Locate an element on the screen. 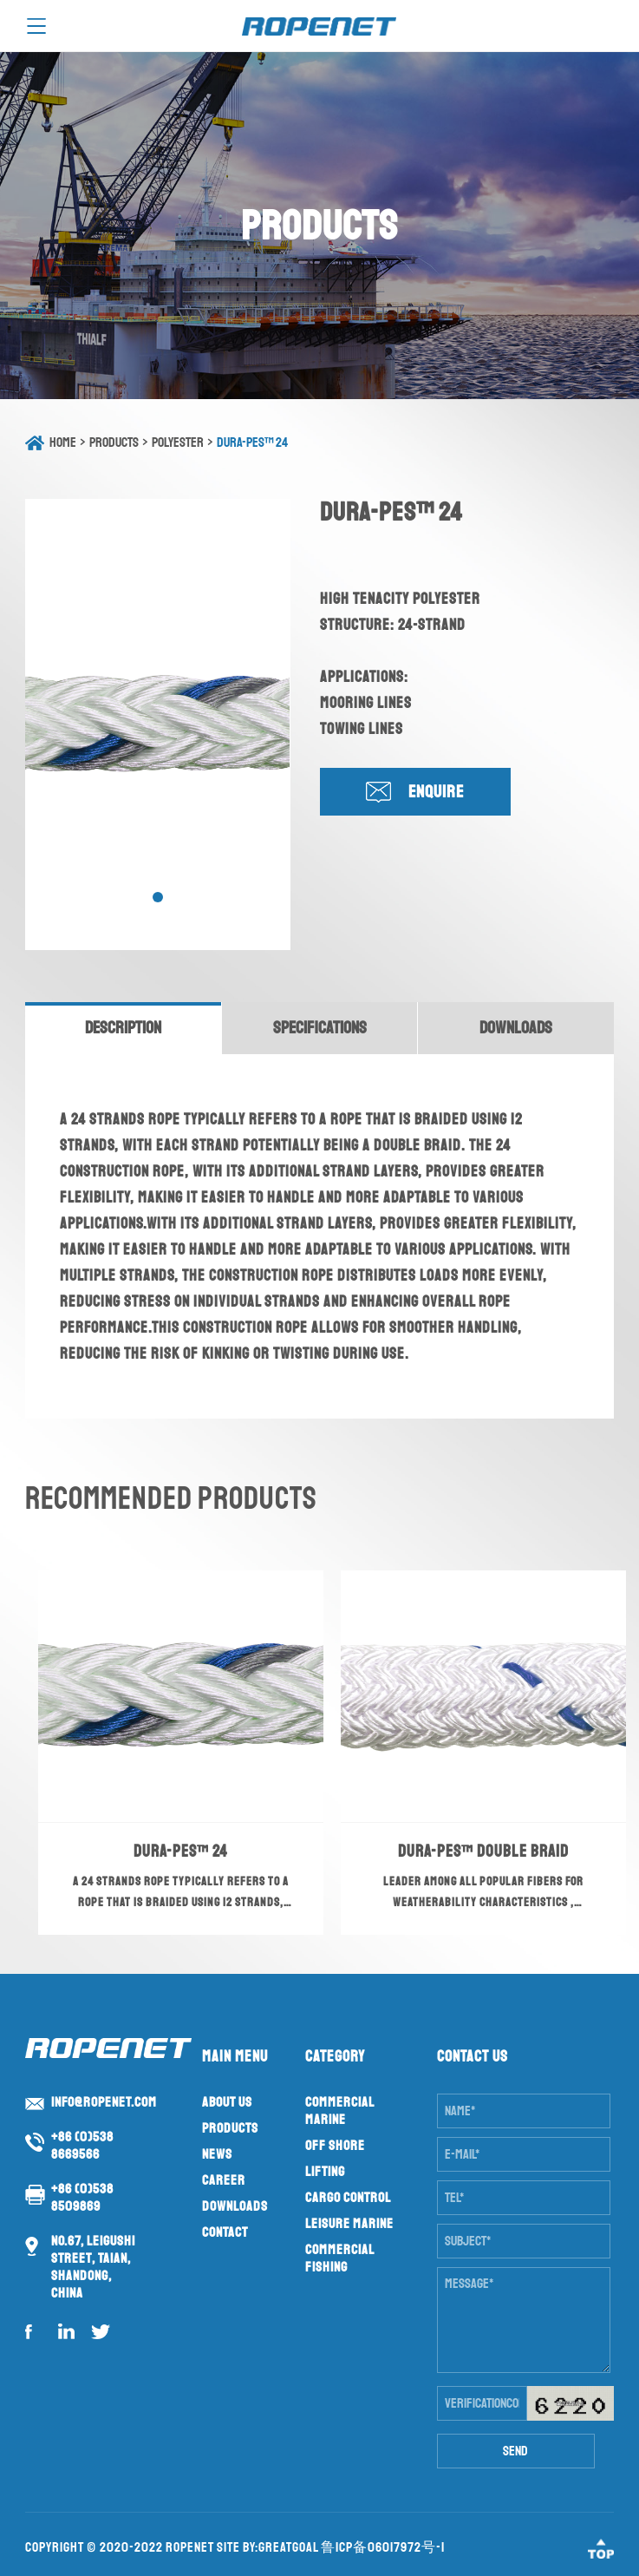 The width and height of the screenshot is (639, 2576). About us is located at coordinates (227, 2102).